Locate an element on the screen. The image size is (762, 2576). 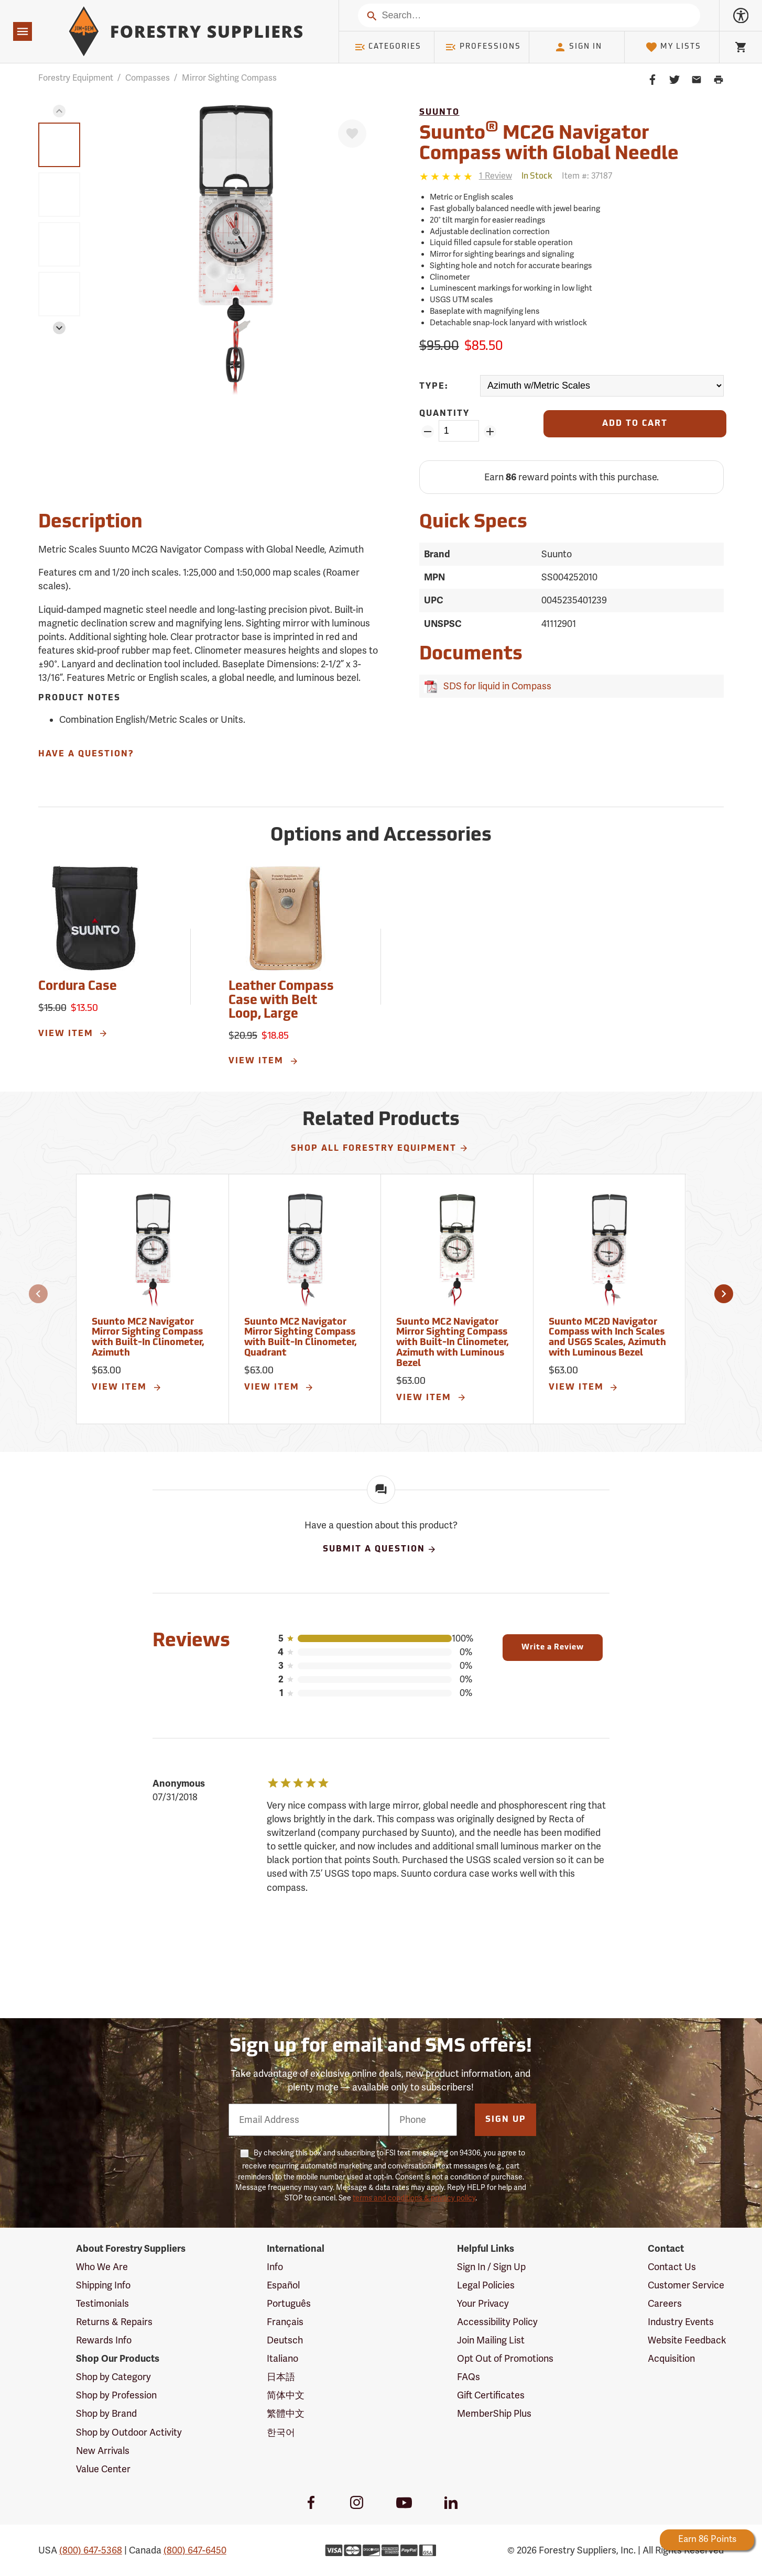
Rewards Info is located at coordinates (104, 2340).